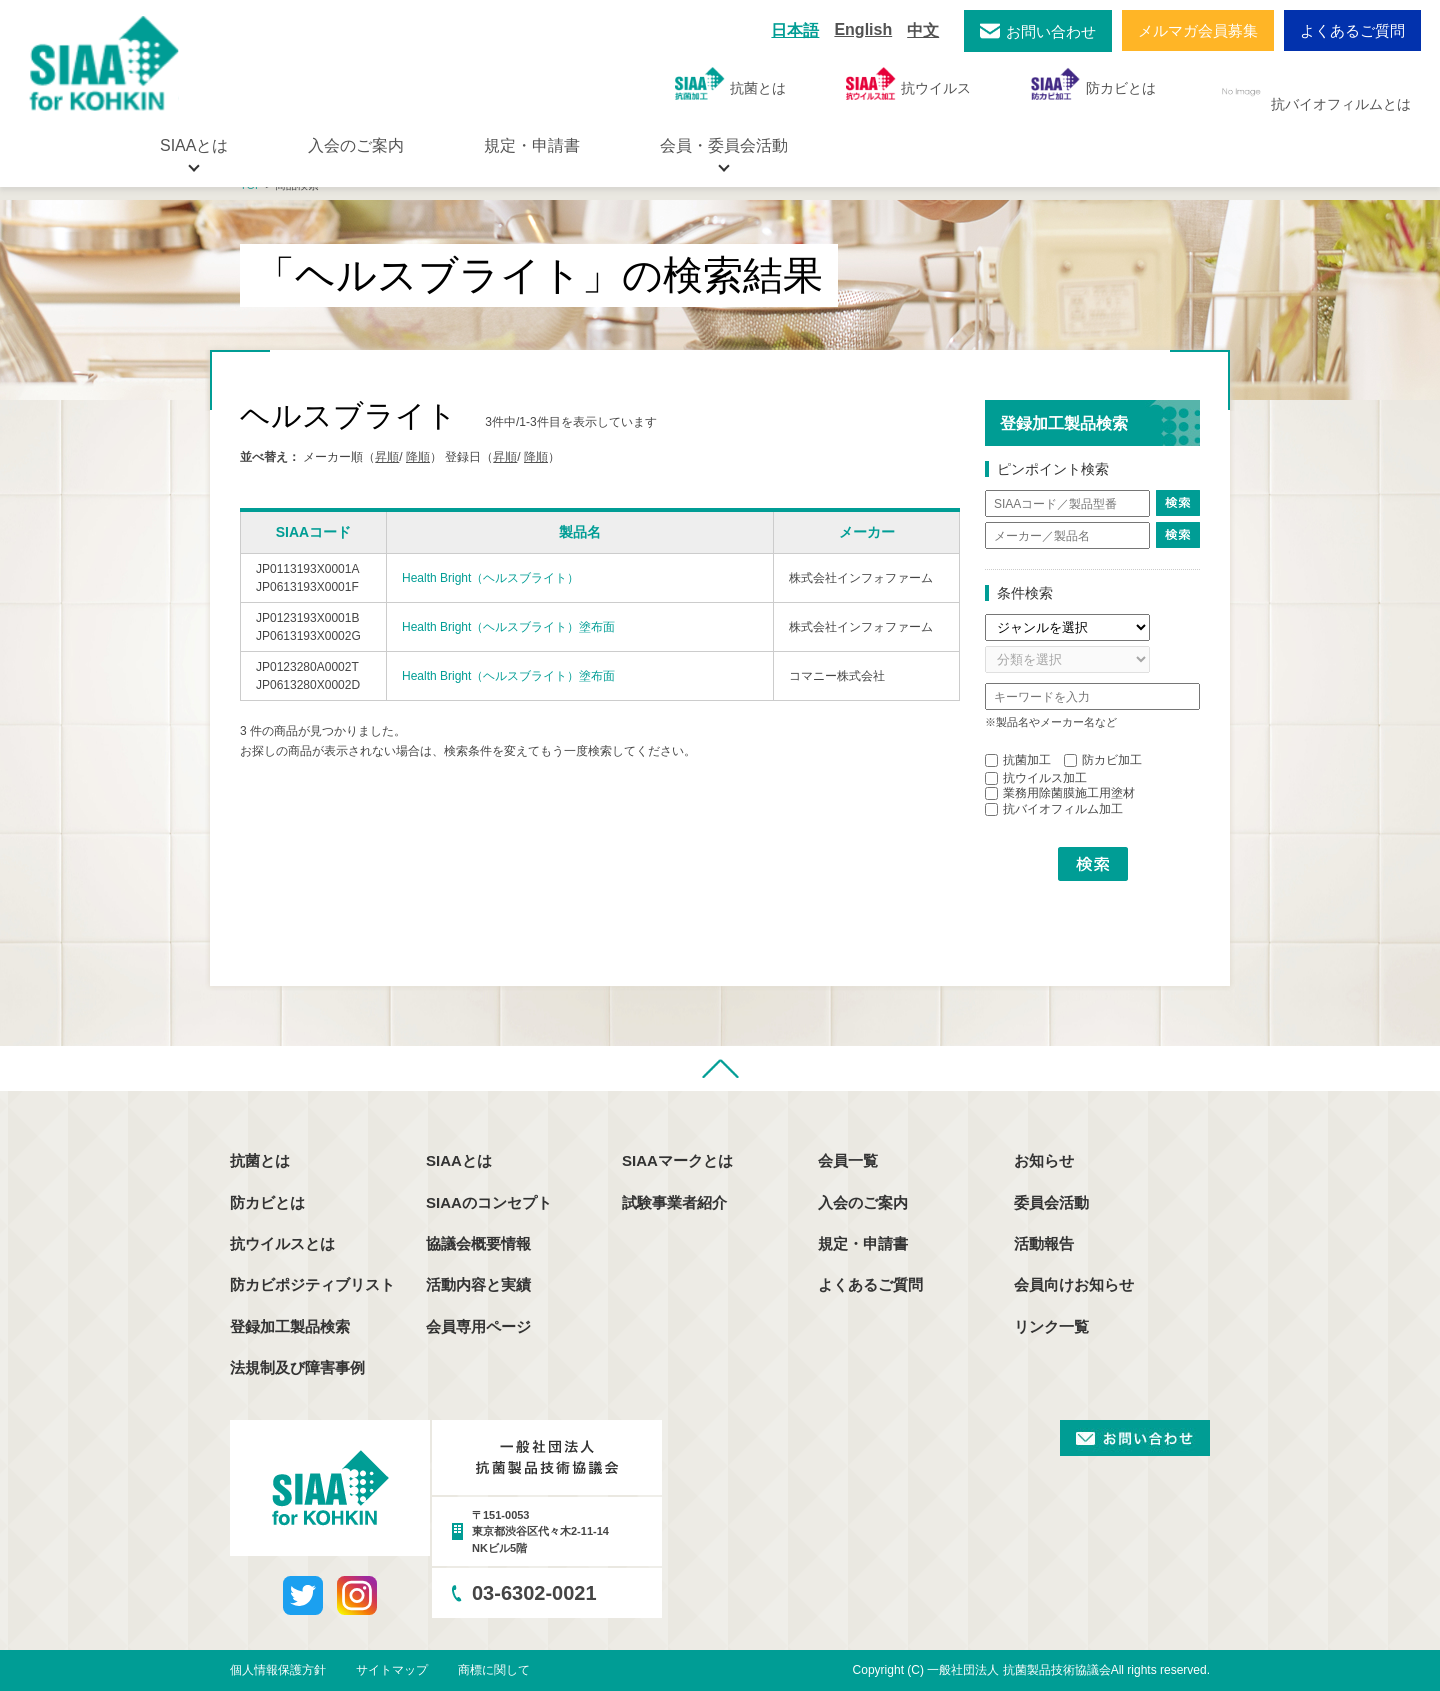 This screenshot has height=1691, width=1440. Describe the element at coordinates (1044, 1243) in the screenshot. I see `活動報告` at that location.